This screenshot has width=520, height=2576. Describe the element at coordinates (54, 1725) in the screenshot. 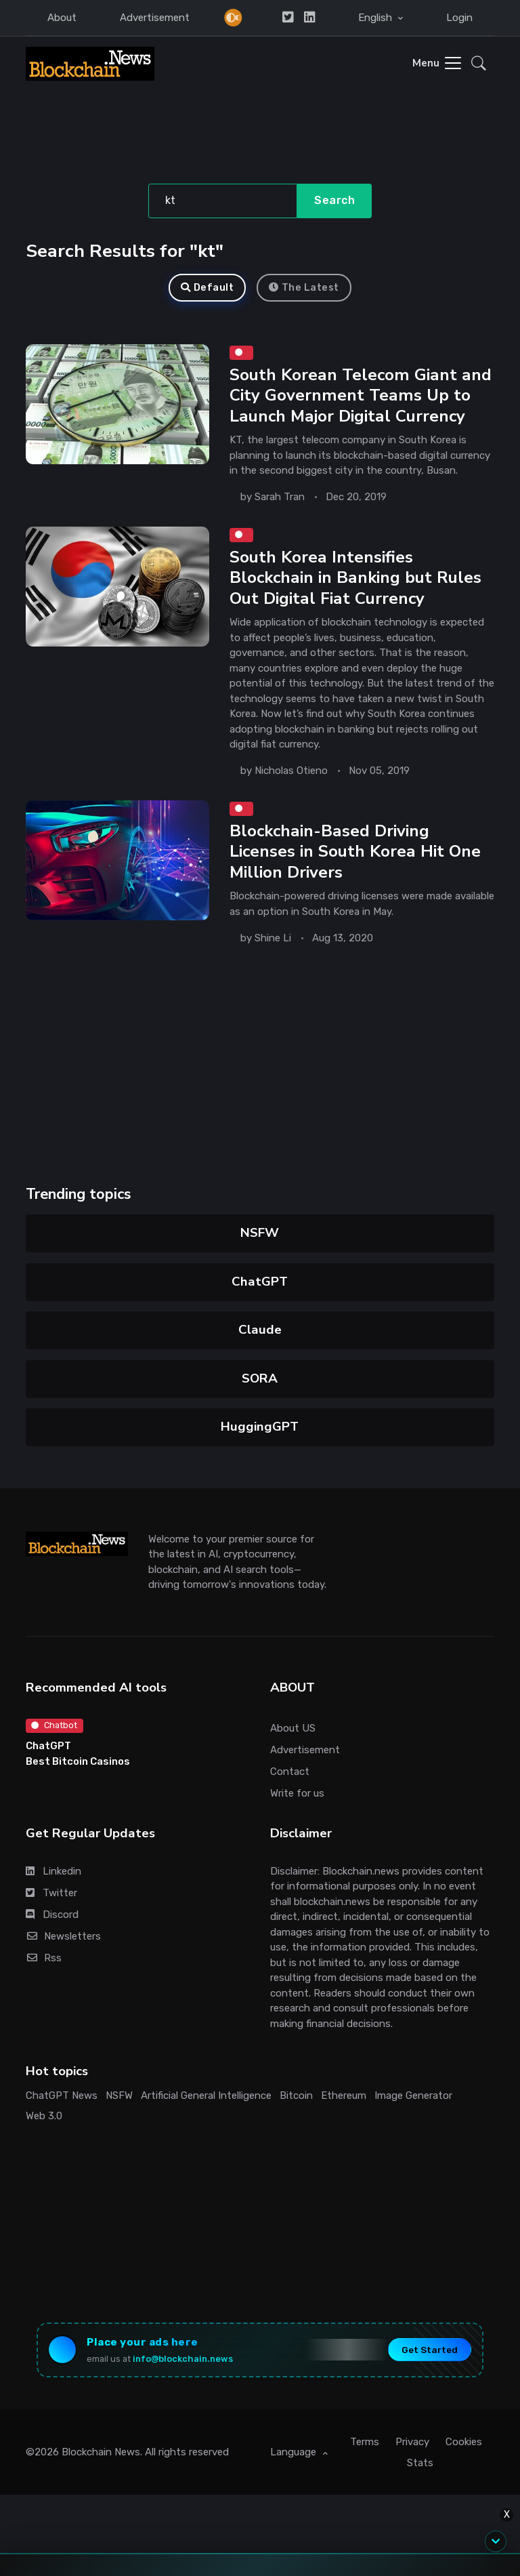

I see `Chatbot` at that location.